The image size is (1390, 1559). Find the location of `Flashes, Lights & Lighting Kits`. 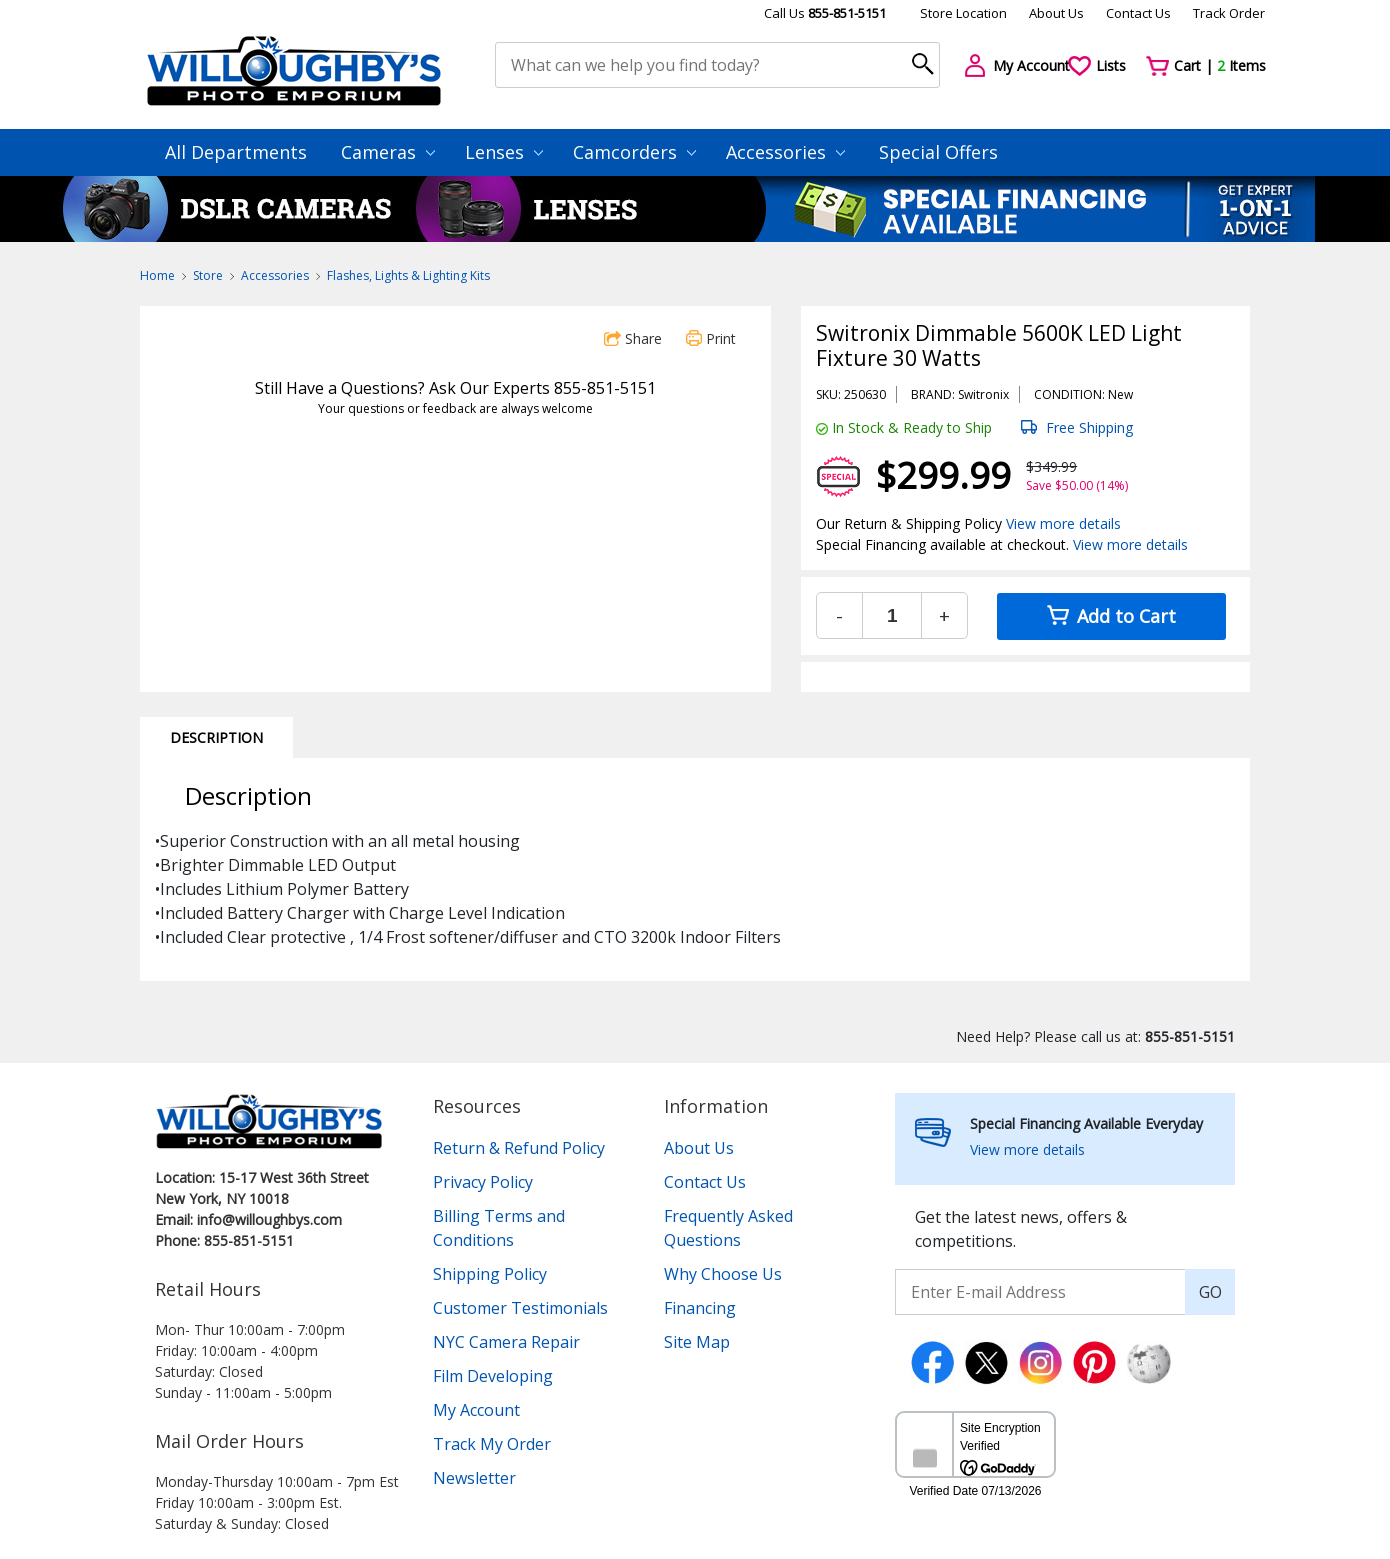

Flashes, Lights & Lighting Kits is located at coordinates (408, 275).